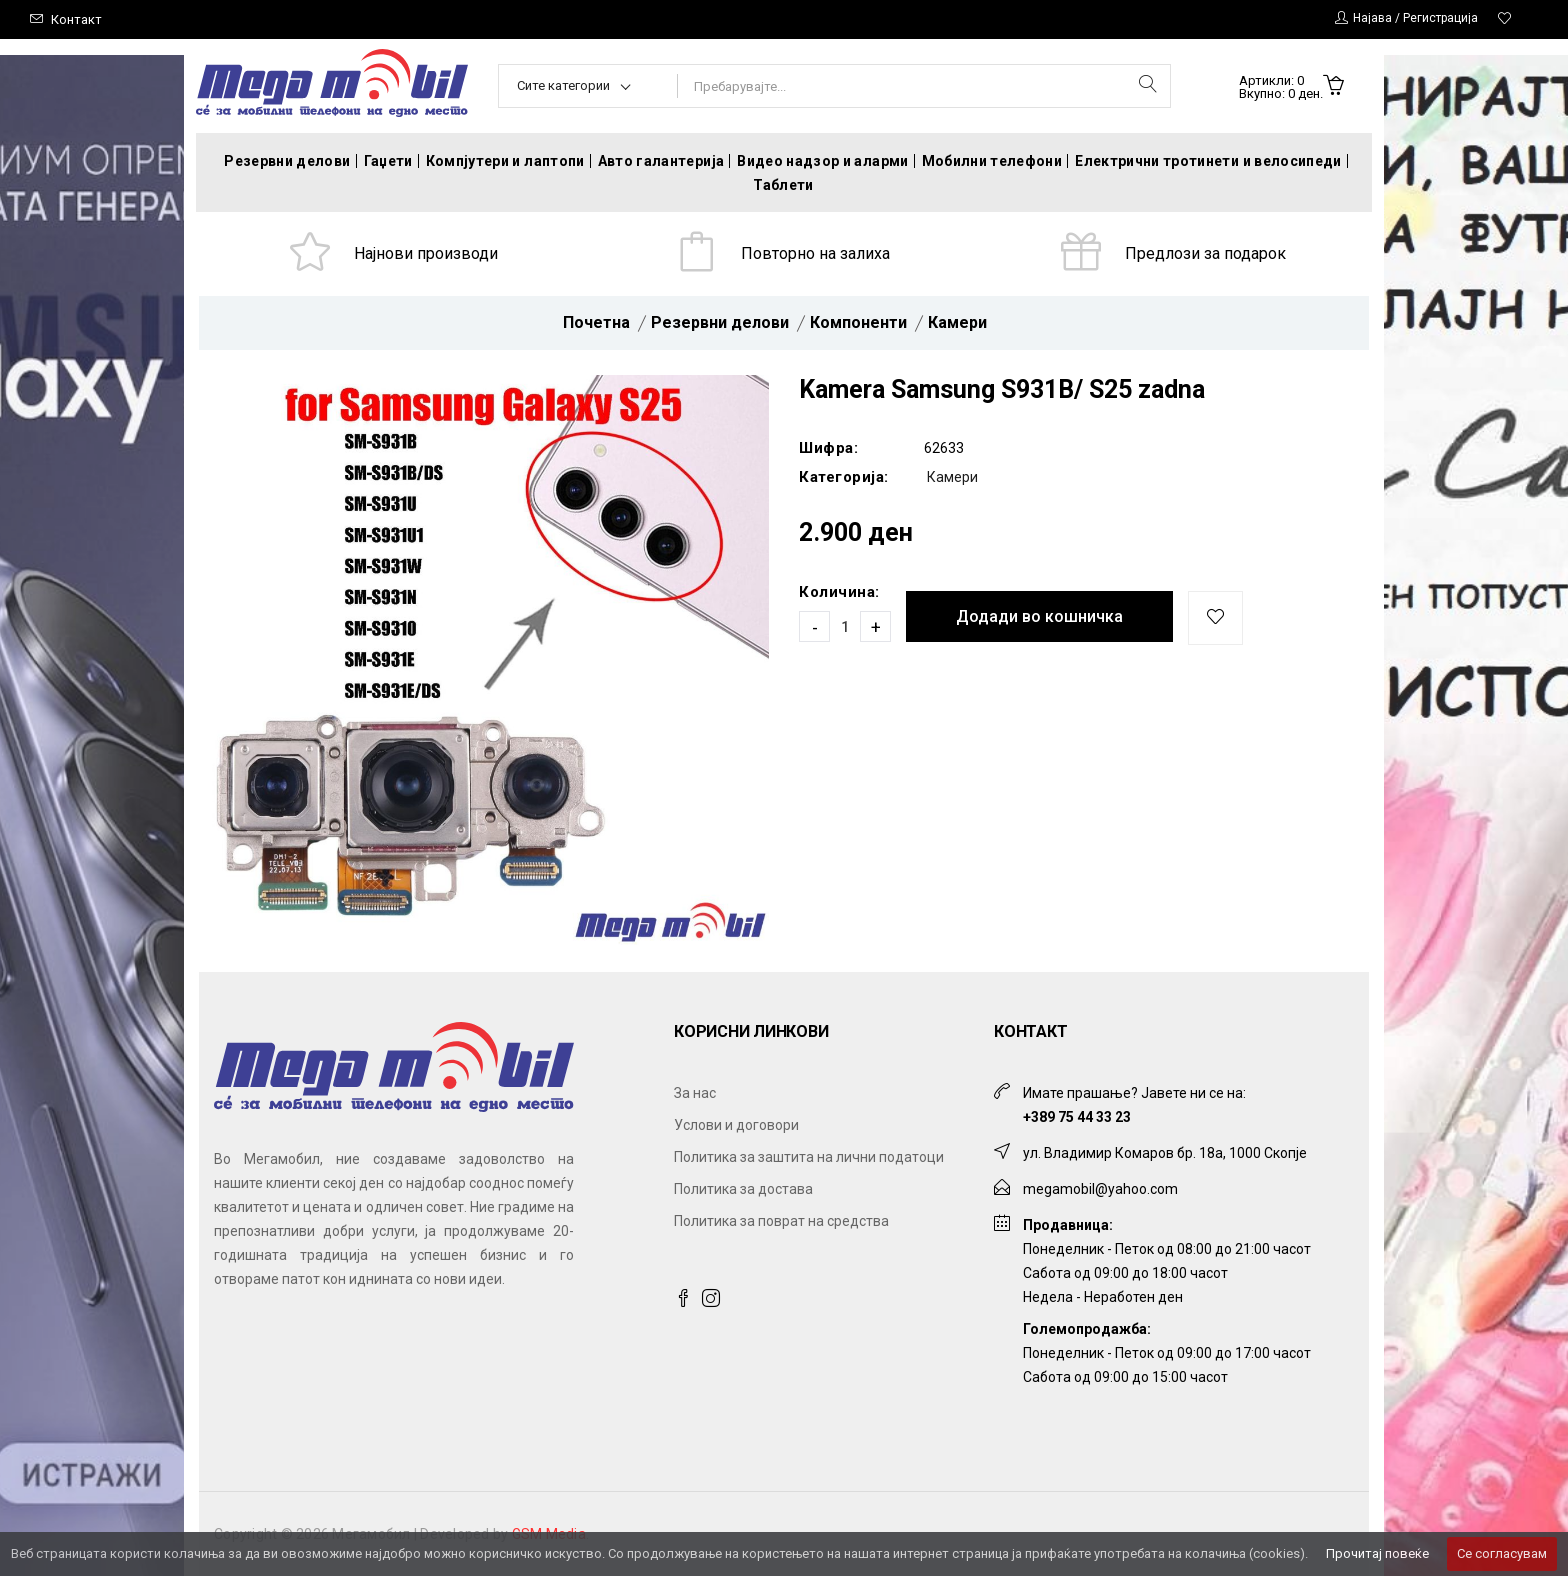 The height and width of the screenshot is (1576, 1568). I want to click on Додади во кошничка, so click(1039, 616).